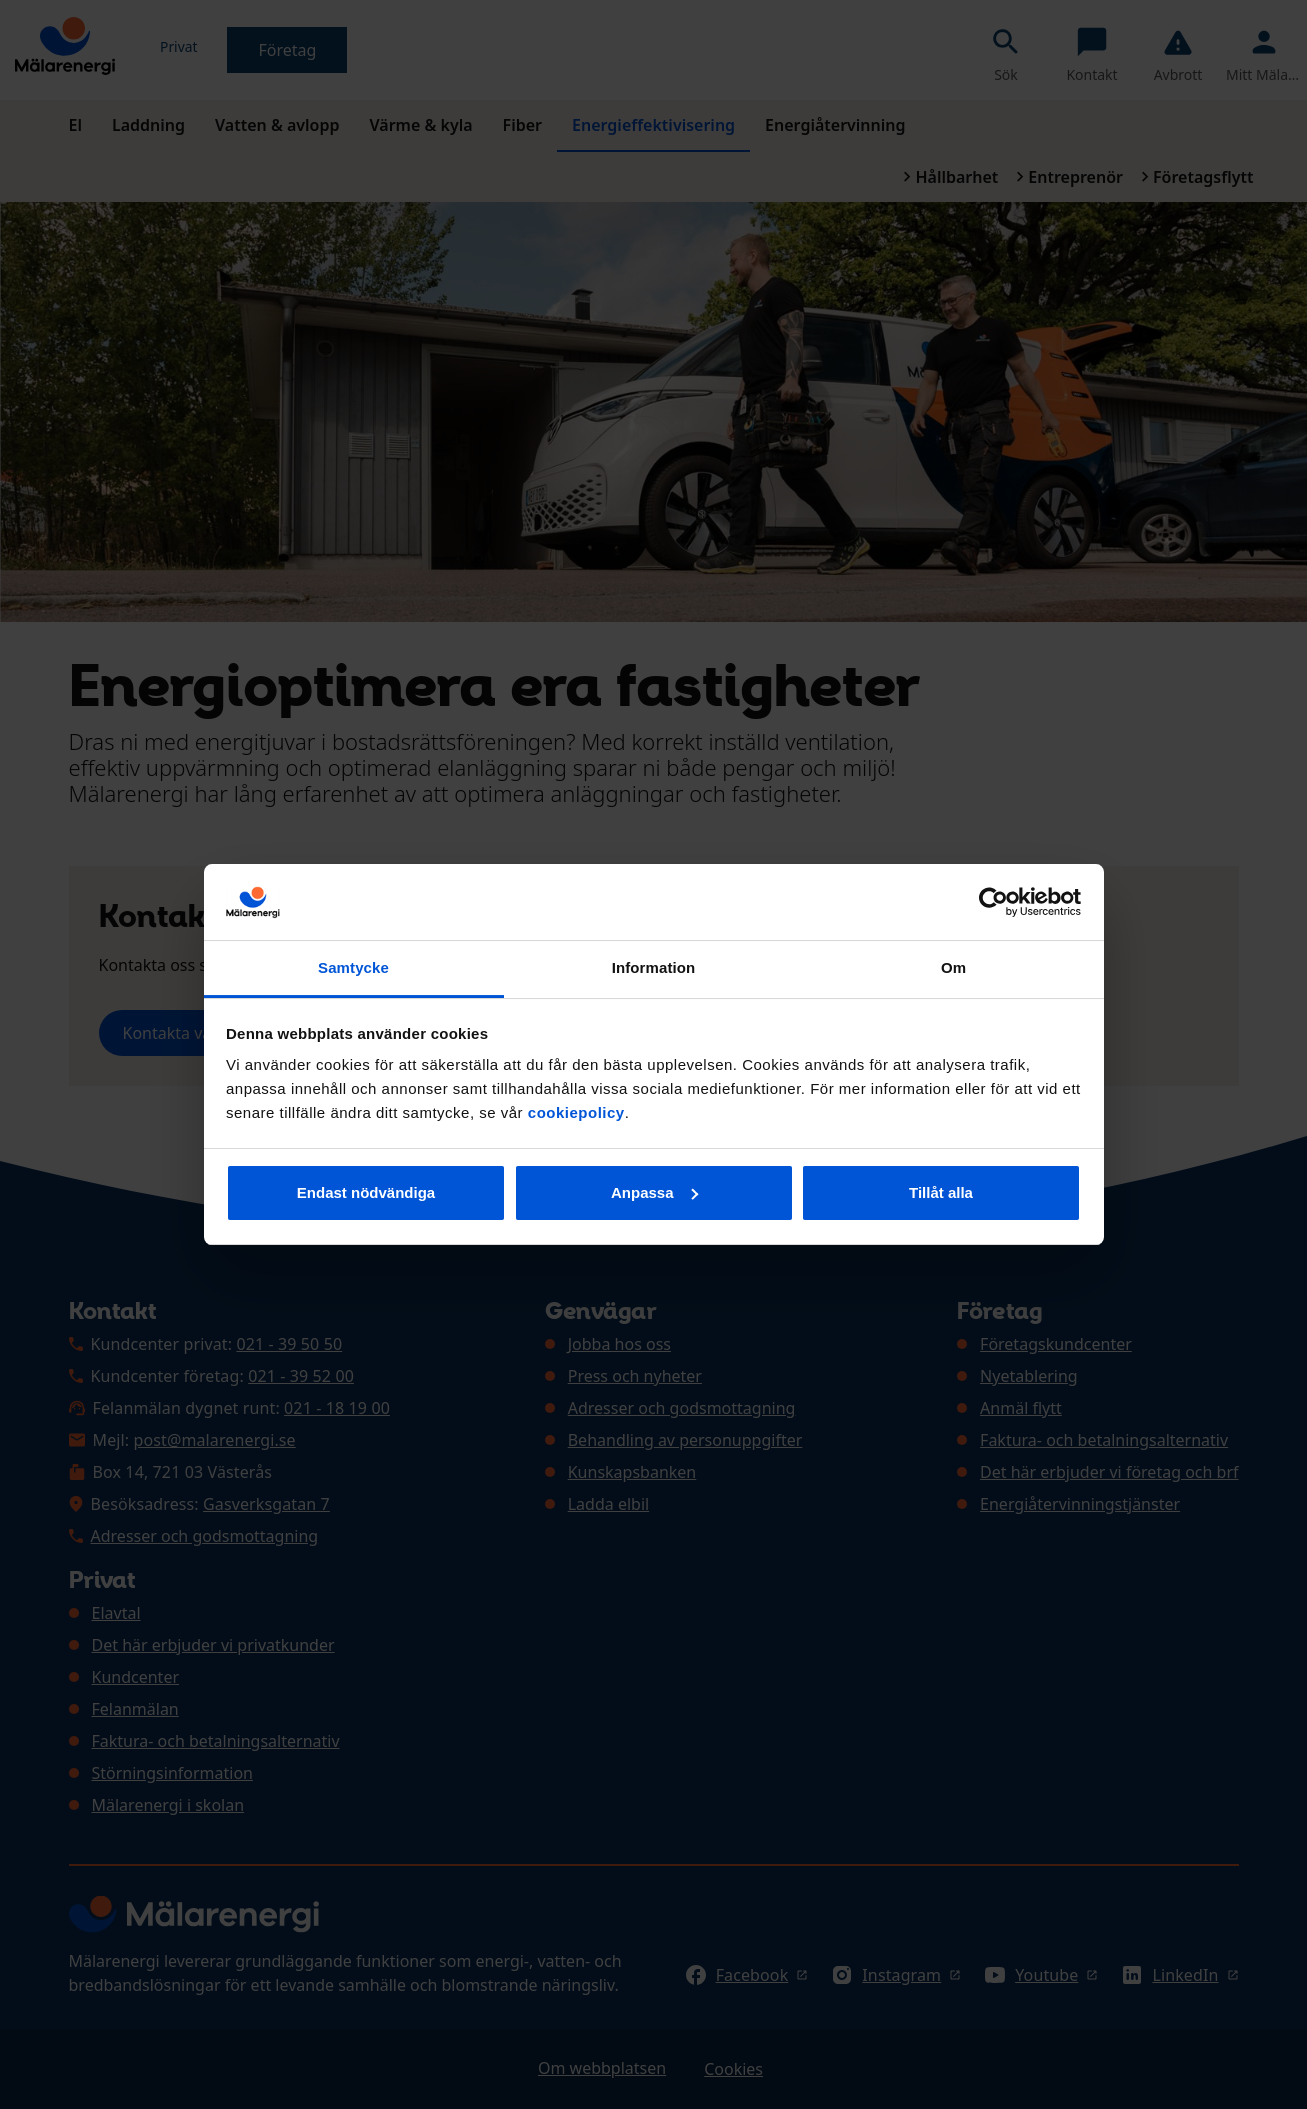  Describe the element at coordinates (654, 967) in the screenshot. I see `Information [tab]` at that location.